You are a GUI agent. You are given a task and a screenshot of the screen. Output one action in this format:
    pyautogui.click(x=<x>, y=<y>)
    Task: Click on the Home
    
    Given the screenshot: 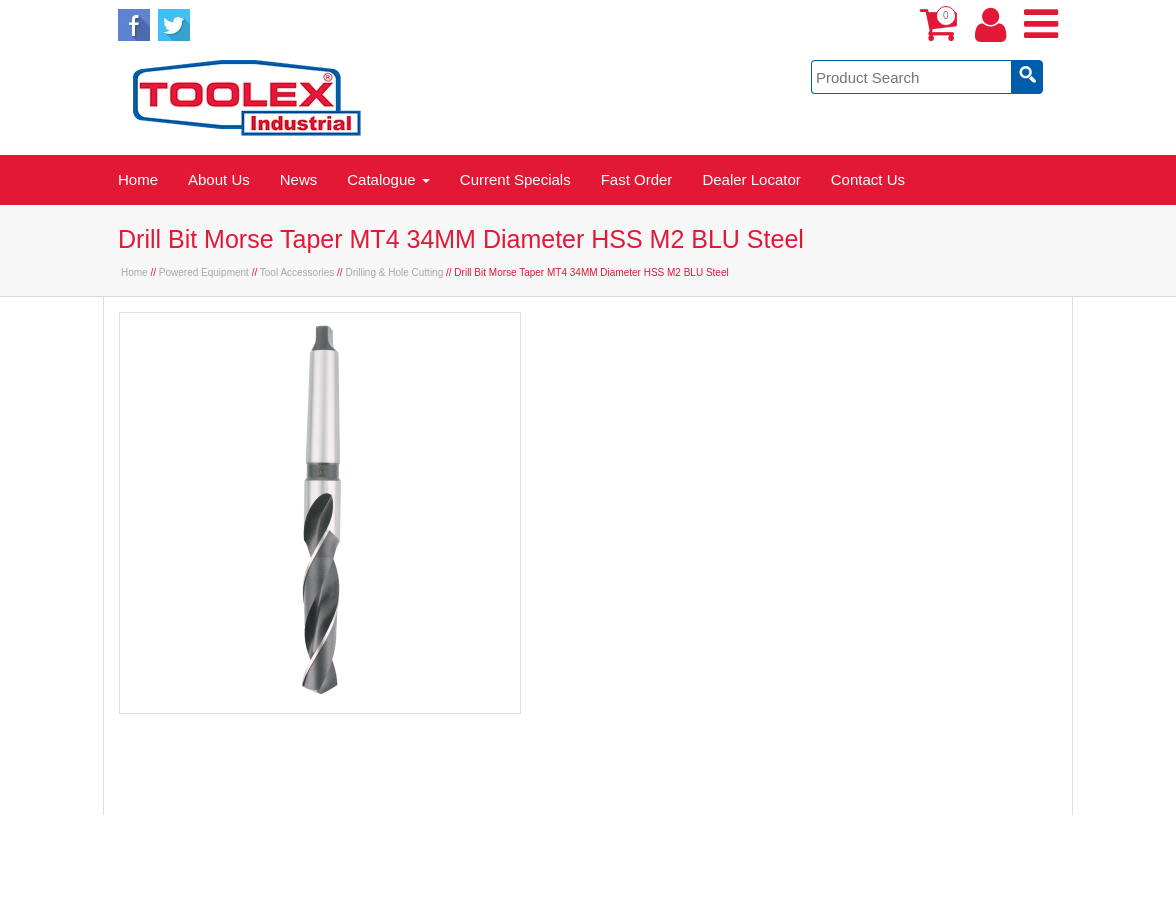 What is the action you would take?
    pyautogui.click(x=138, y=179)
    